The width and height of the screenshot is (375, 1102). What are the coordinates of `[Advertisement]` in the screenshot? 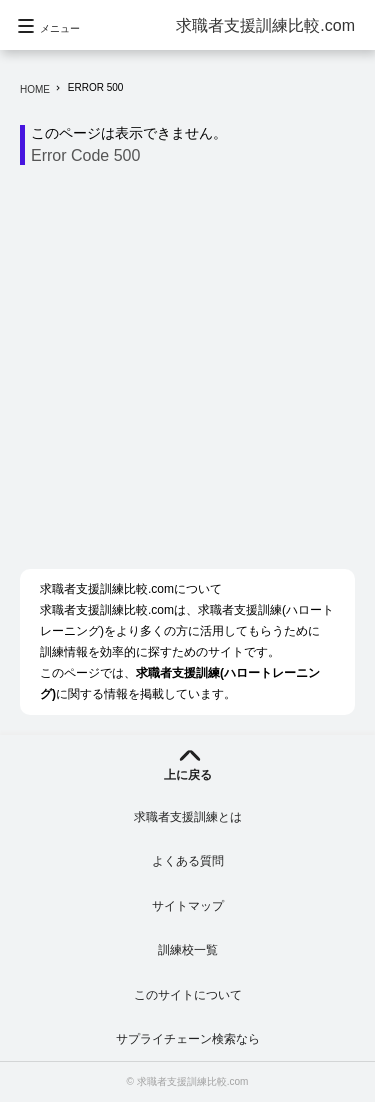 It's located at (187, 372).